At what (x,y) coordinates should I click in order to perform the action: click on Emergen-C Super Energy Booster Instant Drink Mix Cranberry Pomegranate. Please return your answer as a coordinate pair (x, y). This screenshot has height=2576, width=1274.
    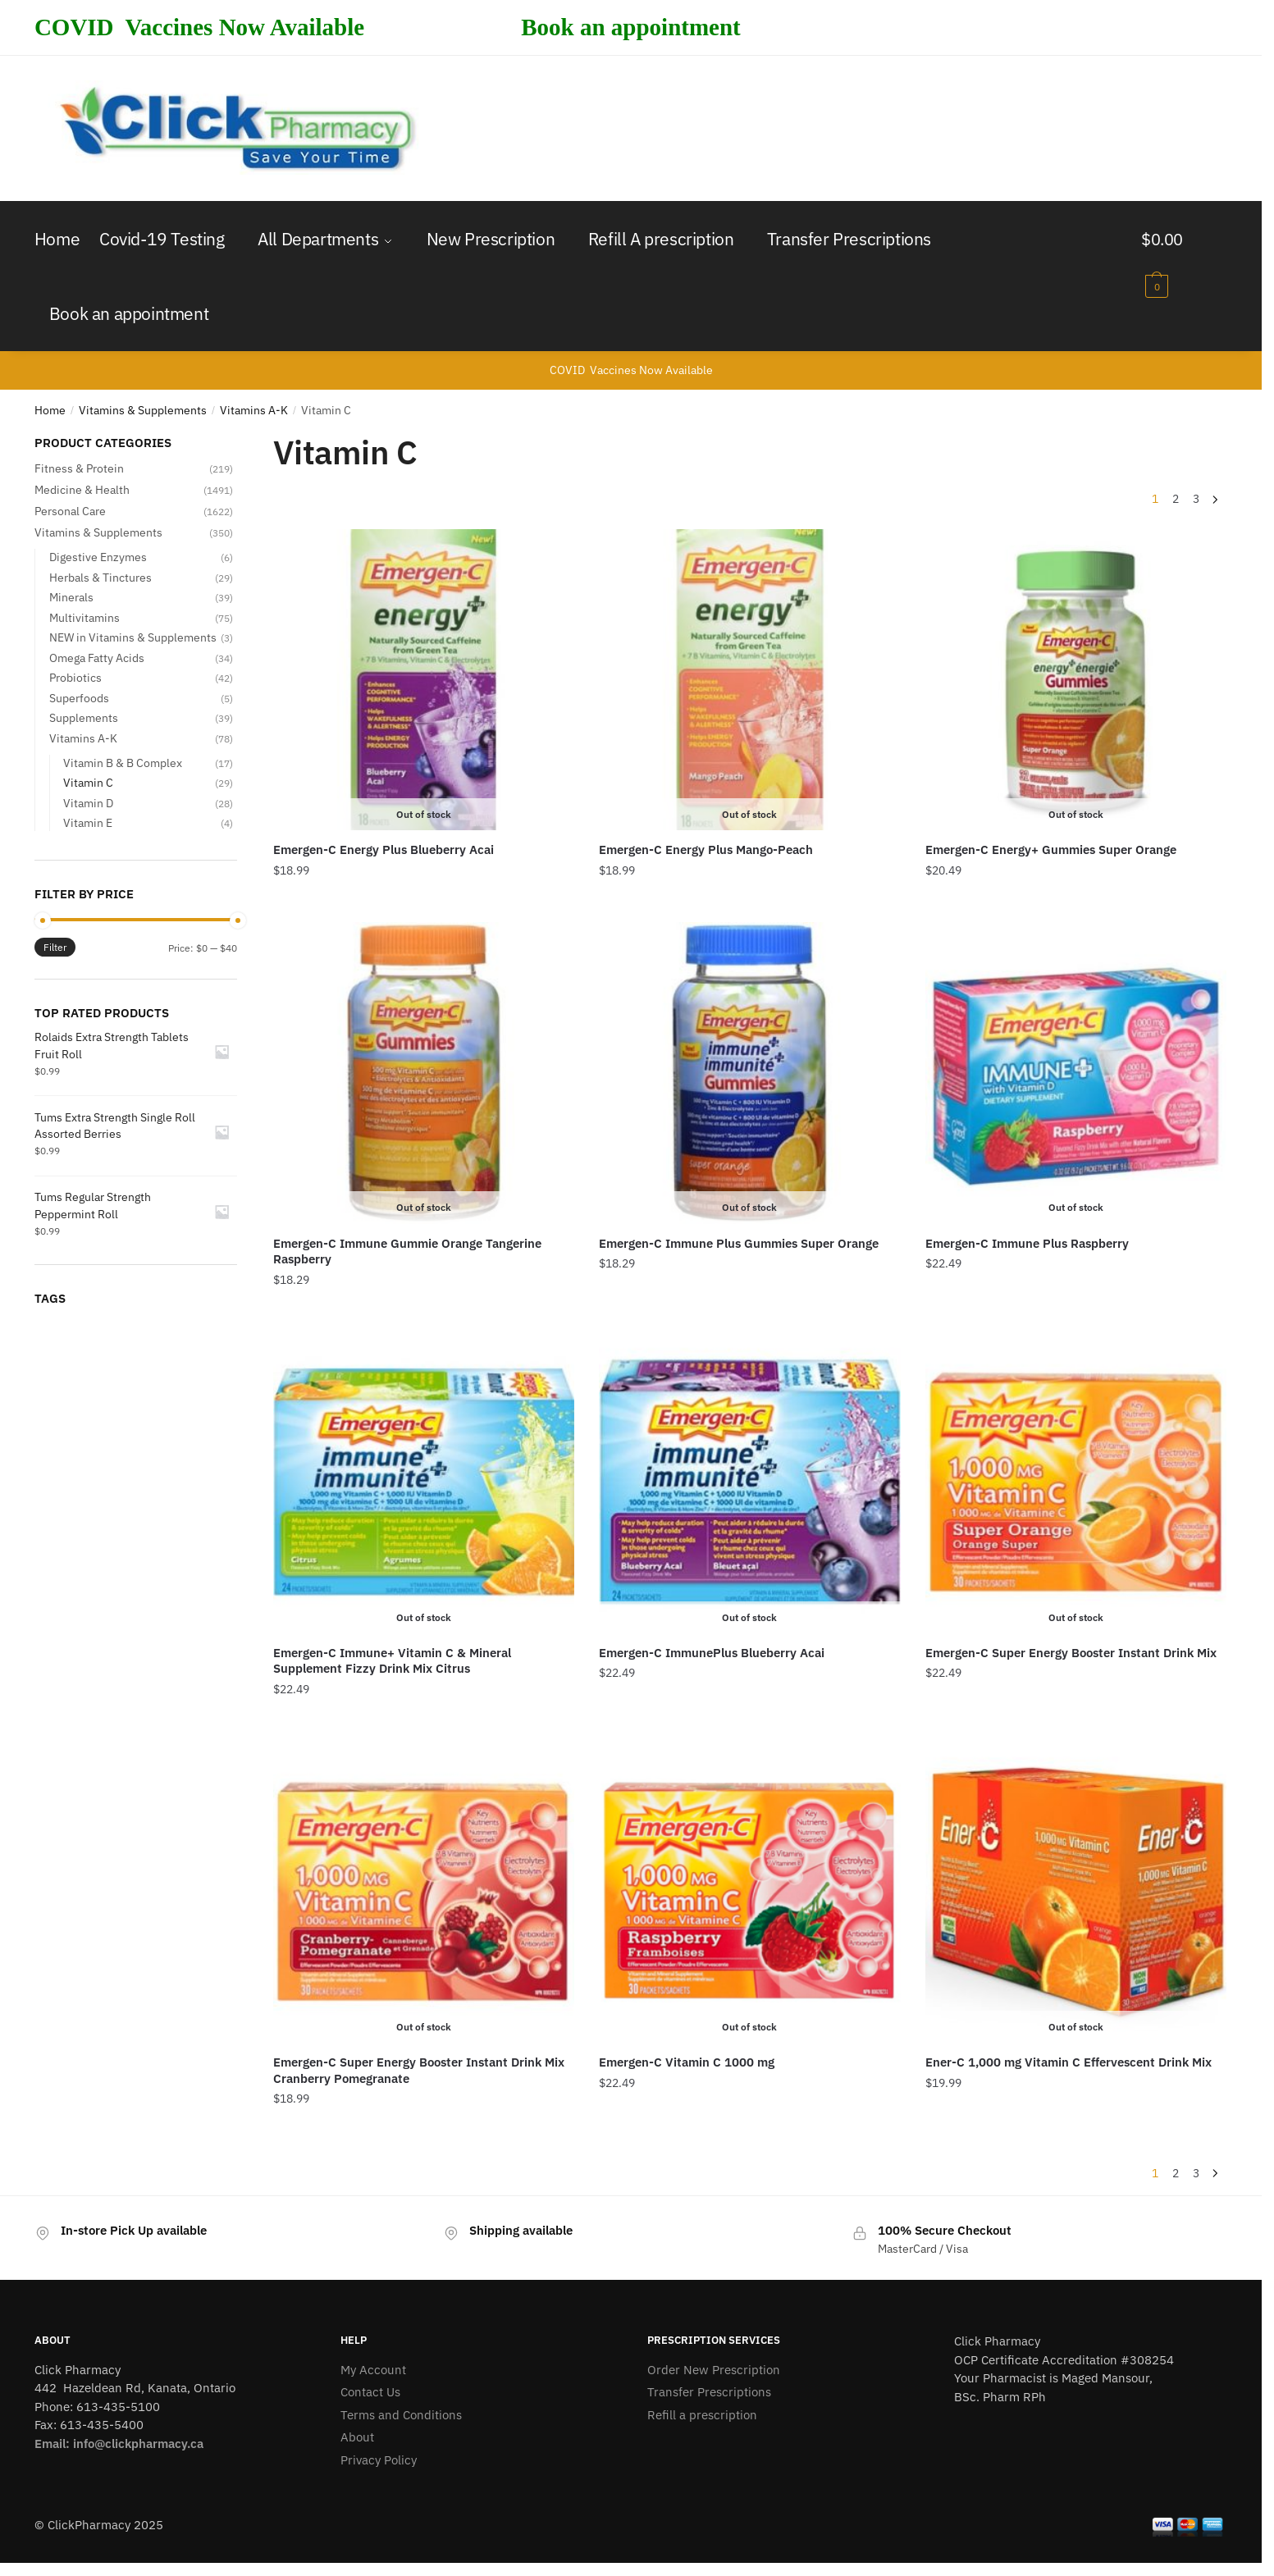
    Looking at the image, I should click on (418, 2070).